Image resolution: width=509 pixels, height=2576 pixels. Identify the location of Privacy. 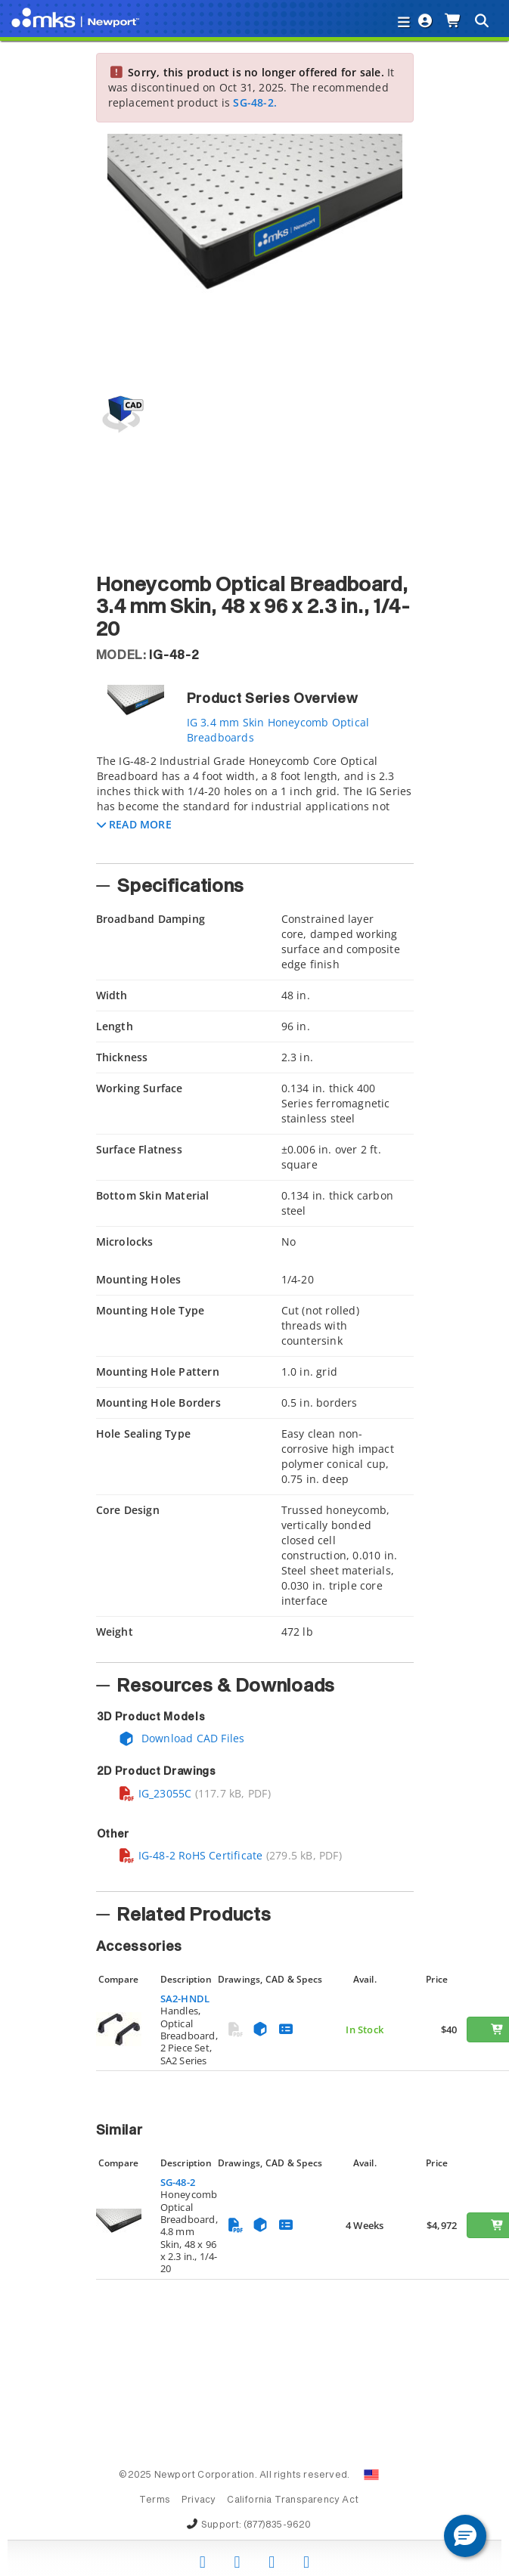
(199, 2500).